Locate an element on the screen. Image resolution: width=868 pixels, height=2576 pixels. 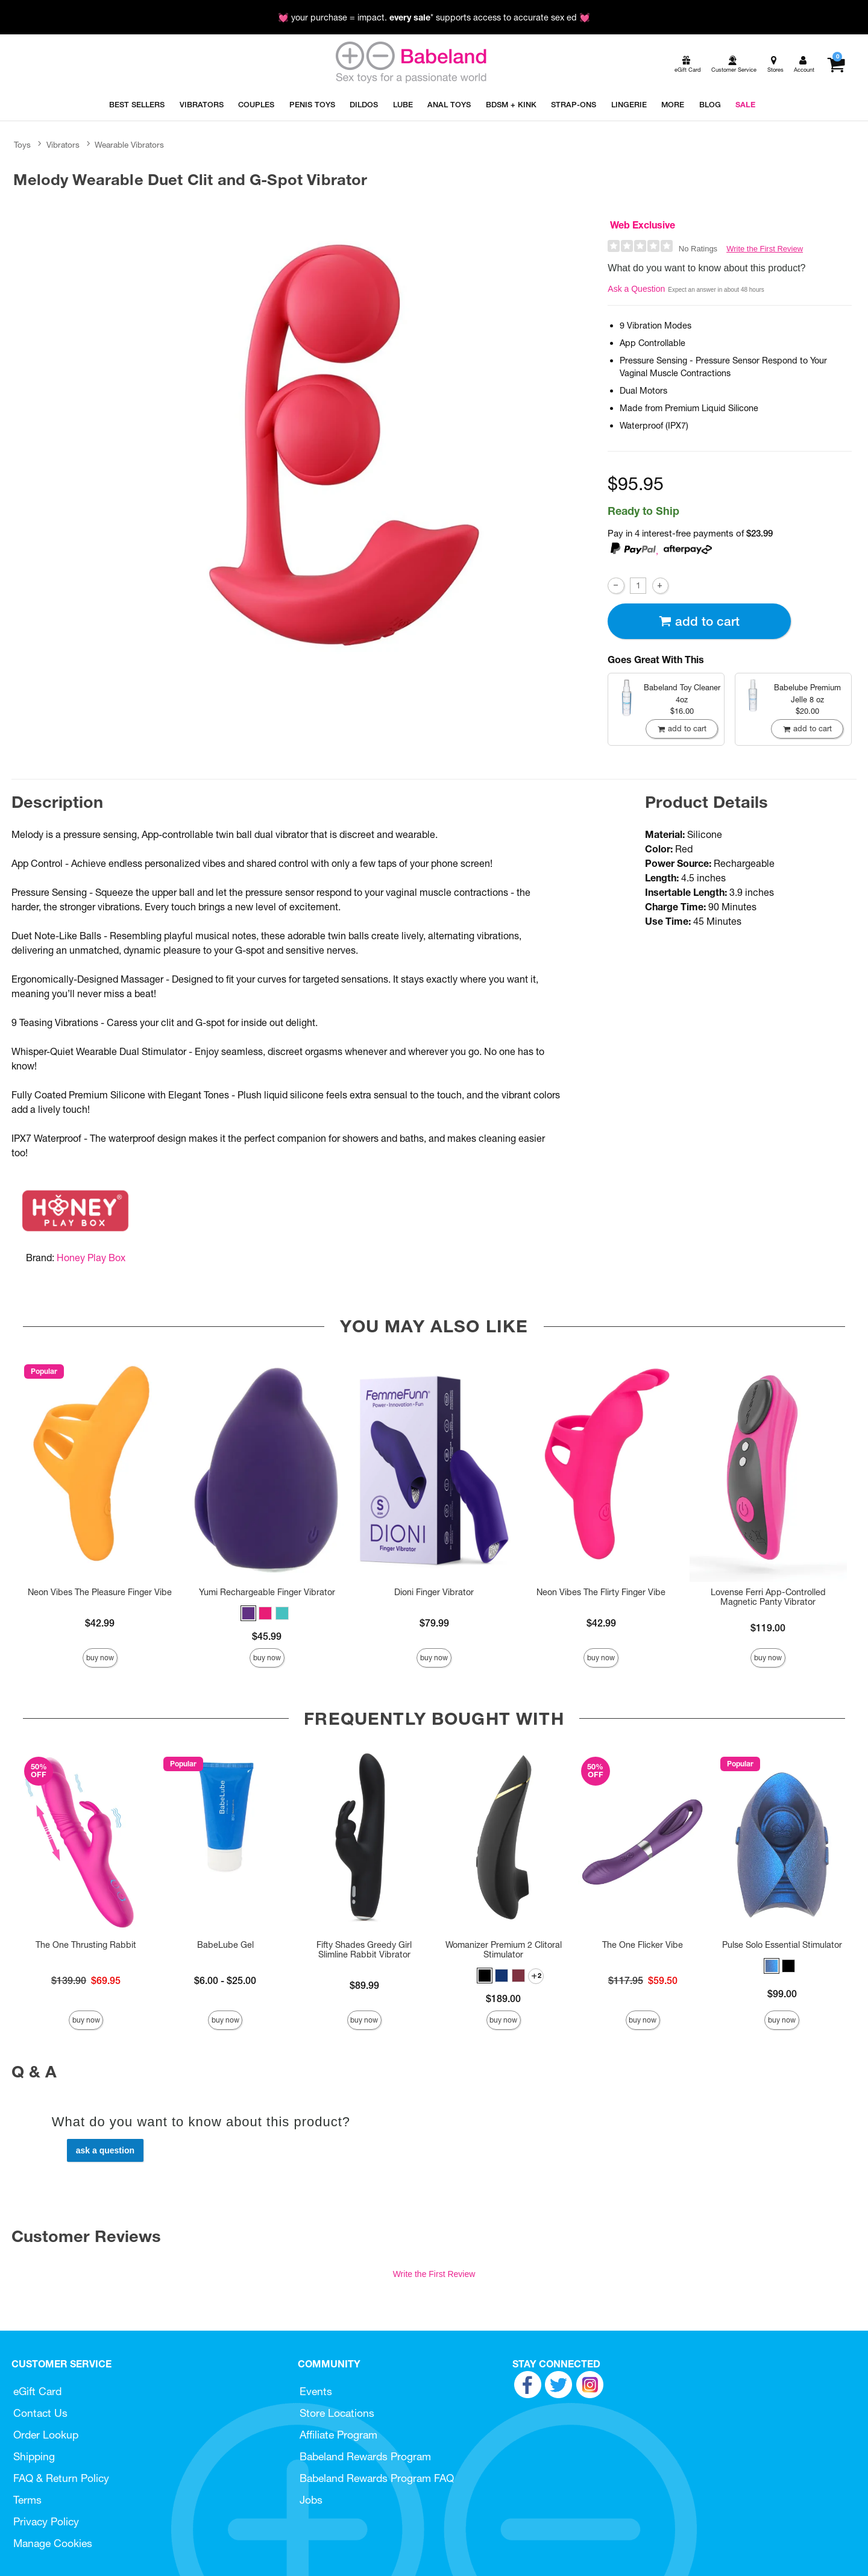
Contact Us is located at coordinates (40, 2413).